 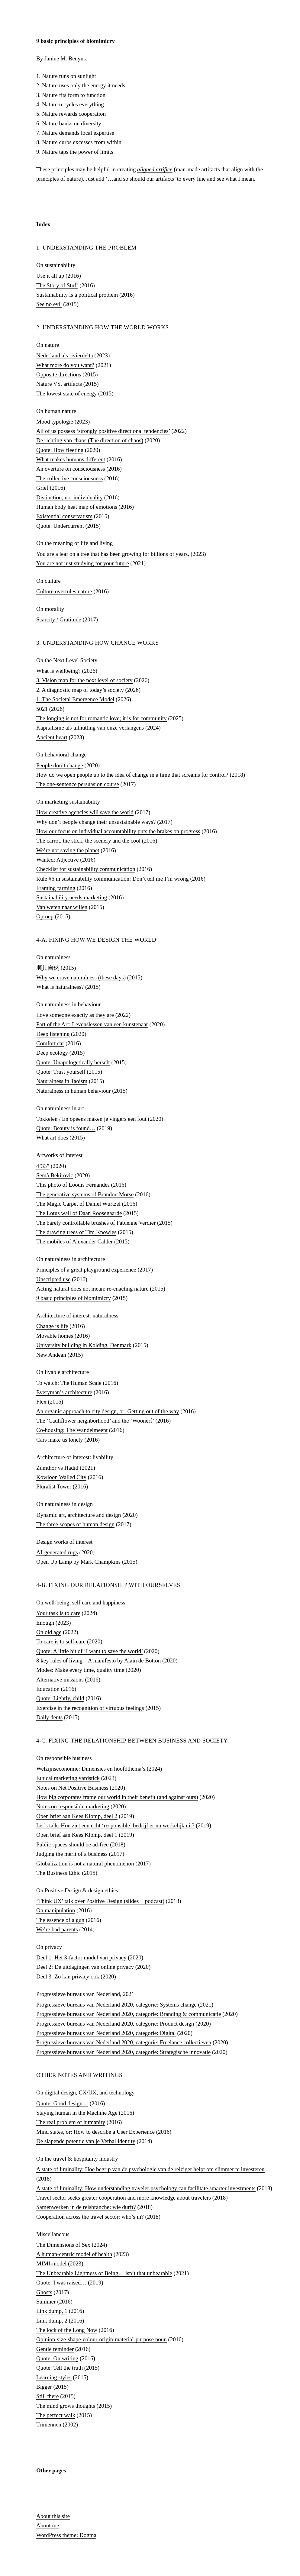 I want to click on Learning styles, so click(x=54, y=2377).